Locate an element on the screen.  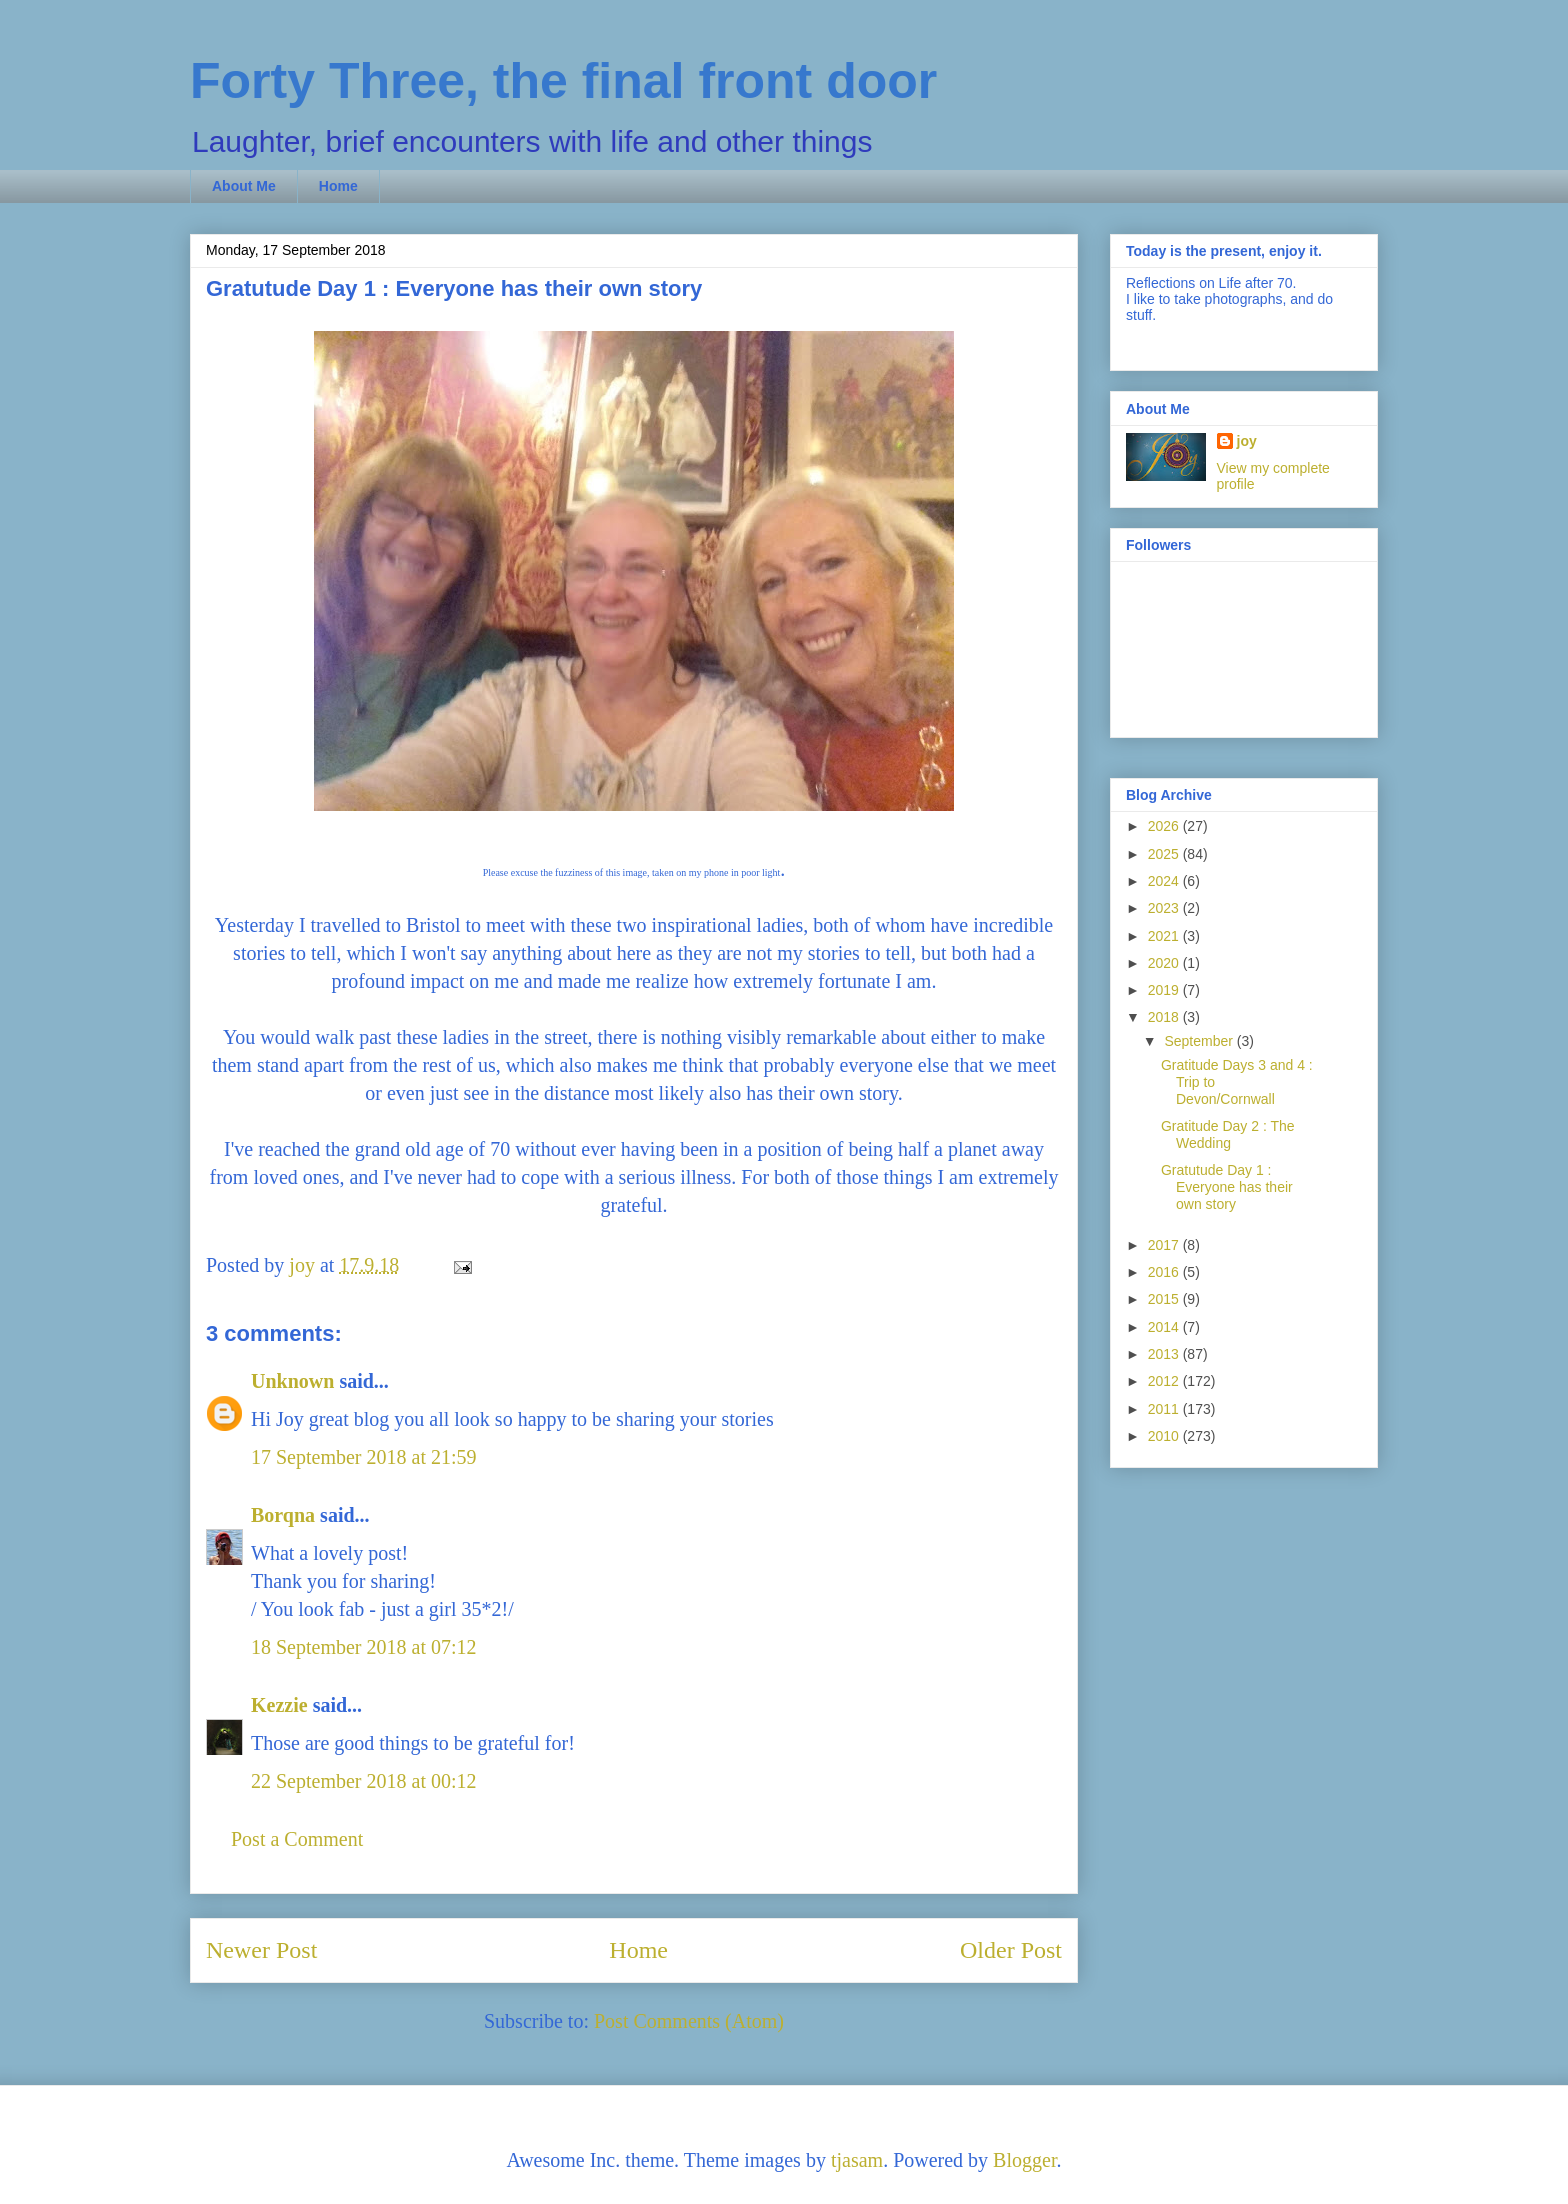
Borqna is located at coordinates (283, 1515).